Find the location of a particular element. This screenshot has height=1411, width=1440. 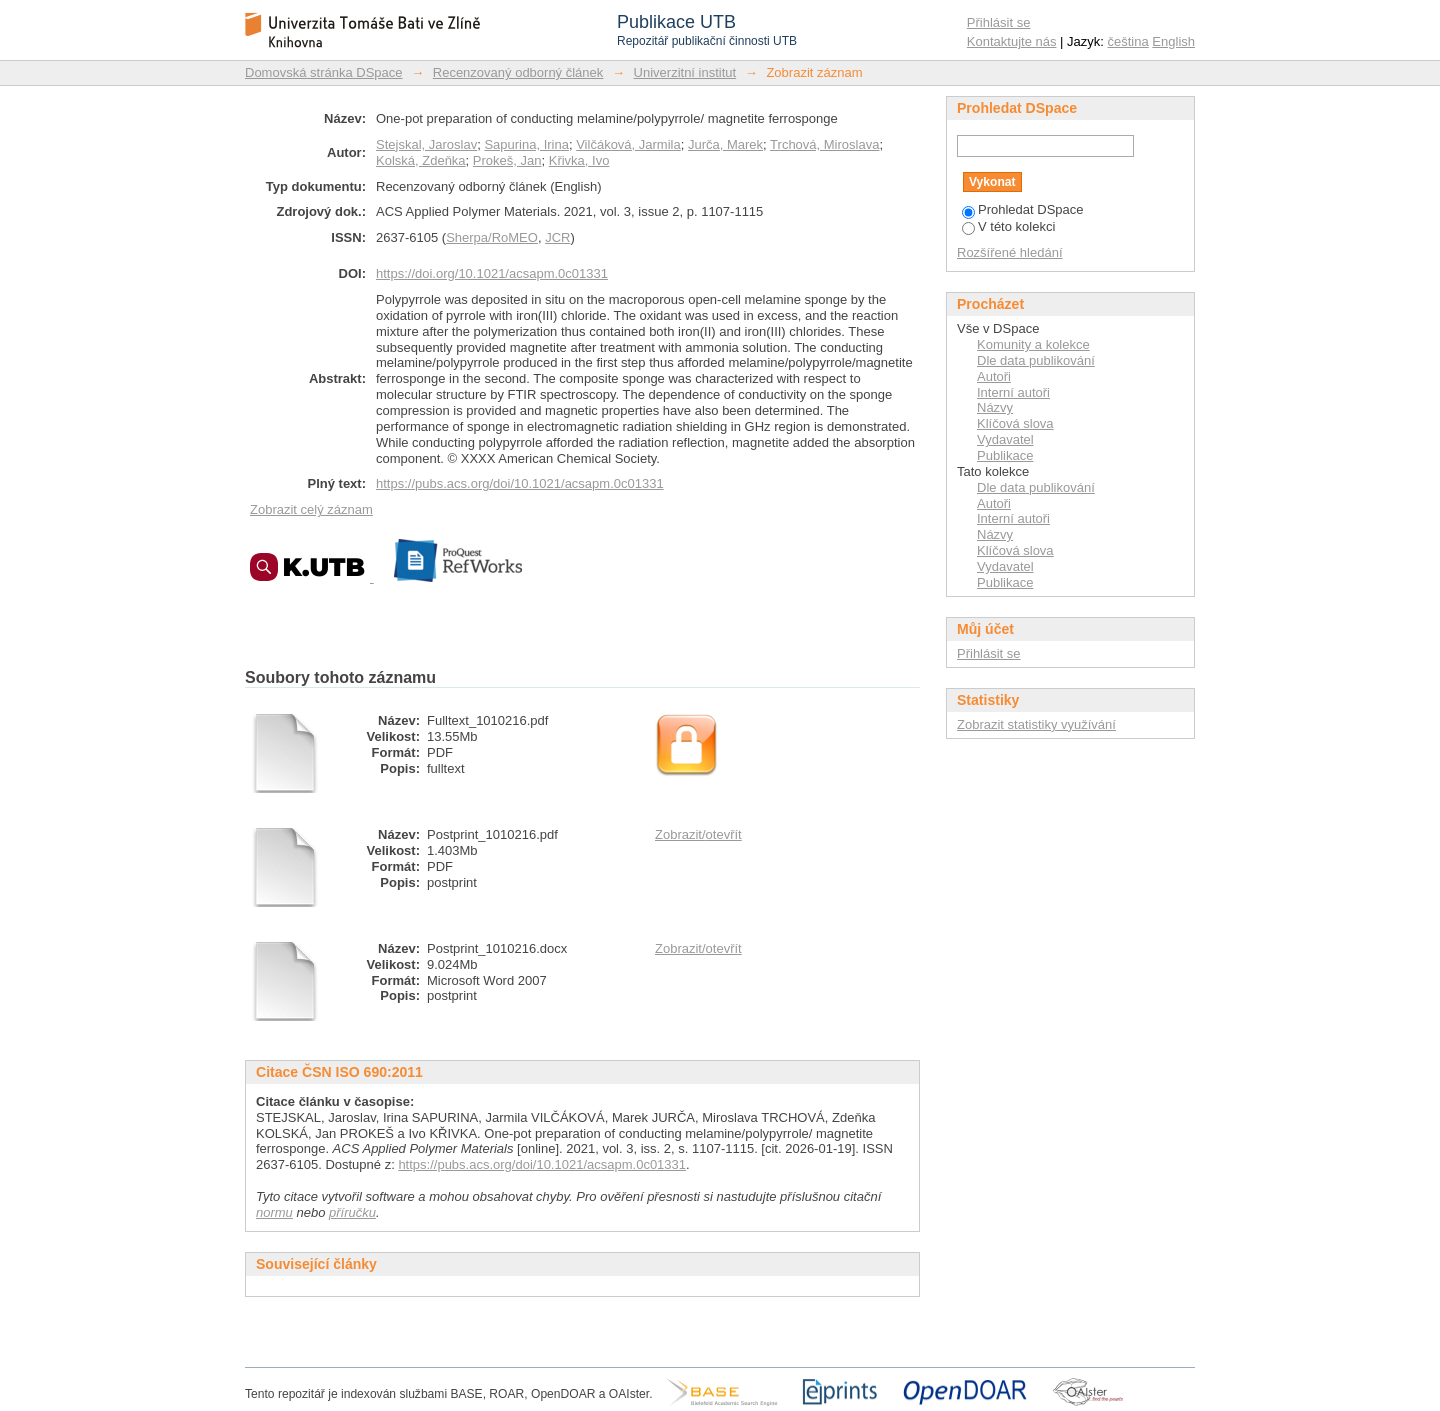

Komunity a kolekce is located at coordinates (1033, 344).